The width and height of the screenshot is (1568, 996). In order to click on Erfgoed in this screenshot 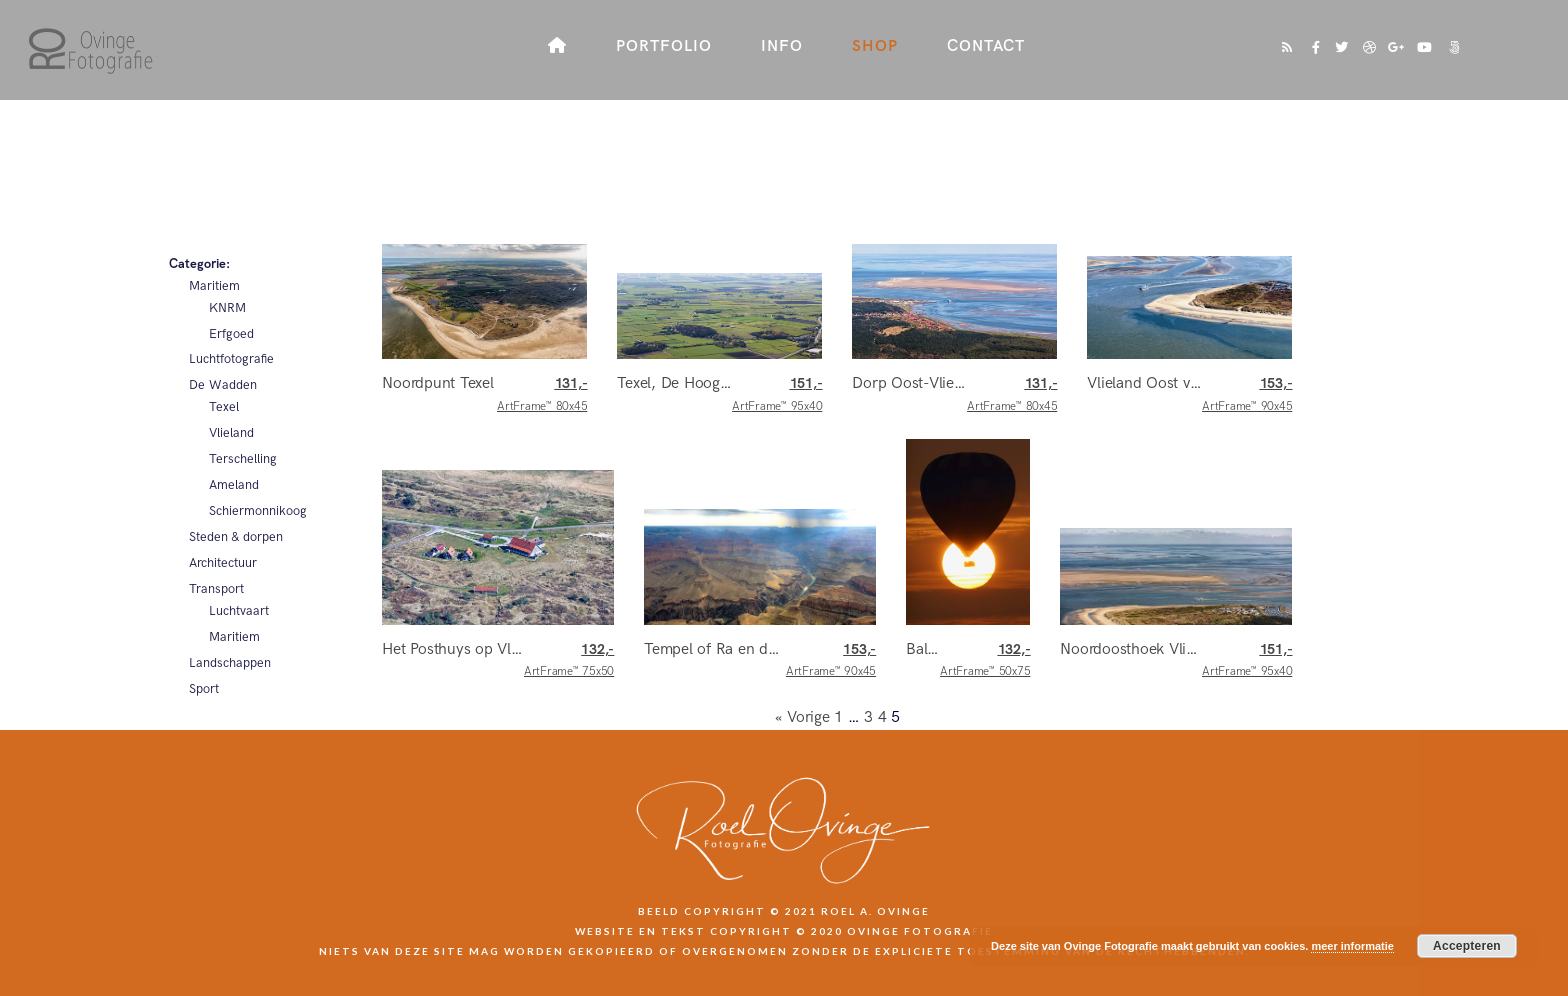, I will do `click(231, 334)`.